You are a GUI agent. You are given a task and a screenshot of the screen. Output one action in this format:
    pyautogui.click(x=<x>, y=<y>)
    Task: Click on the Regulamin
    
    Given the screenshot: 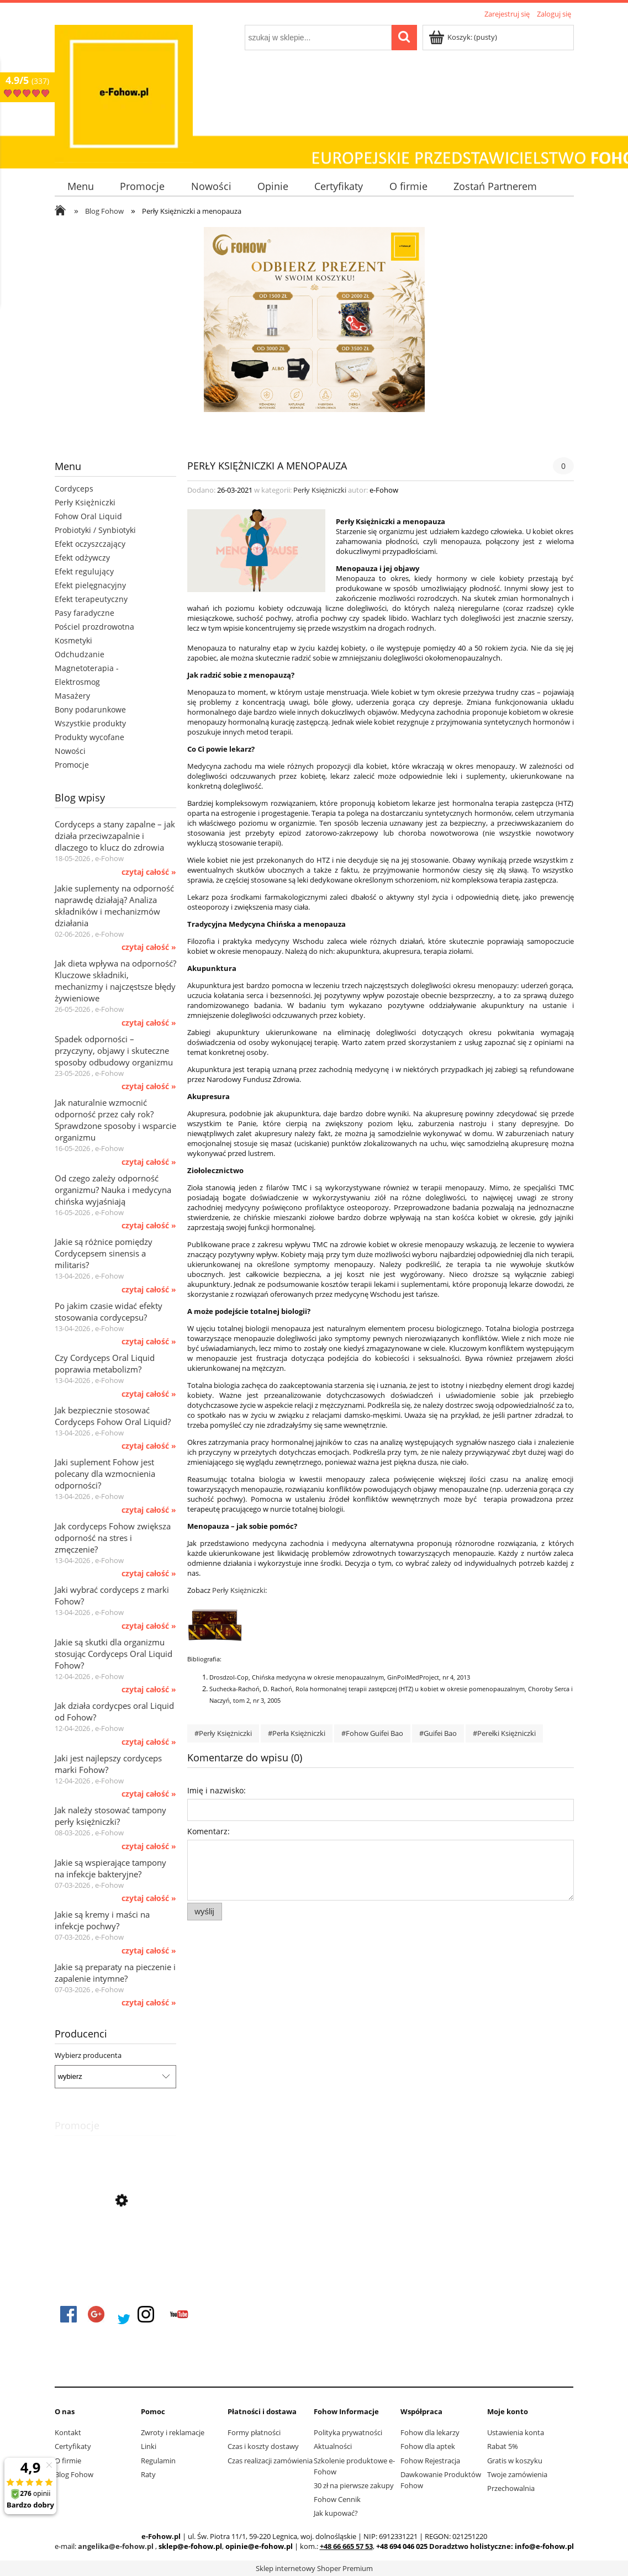 What is the action you would take?
    pyautogui.click(x=158, y=2461)
    